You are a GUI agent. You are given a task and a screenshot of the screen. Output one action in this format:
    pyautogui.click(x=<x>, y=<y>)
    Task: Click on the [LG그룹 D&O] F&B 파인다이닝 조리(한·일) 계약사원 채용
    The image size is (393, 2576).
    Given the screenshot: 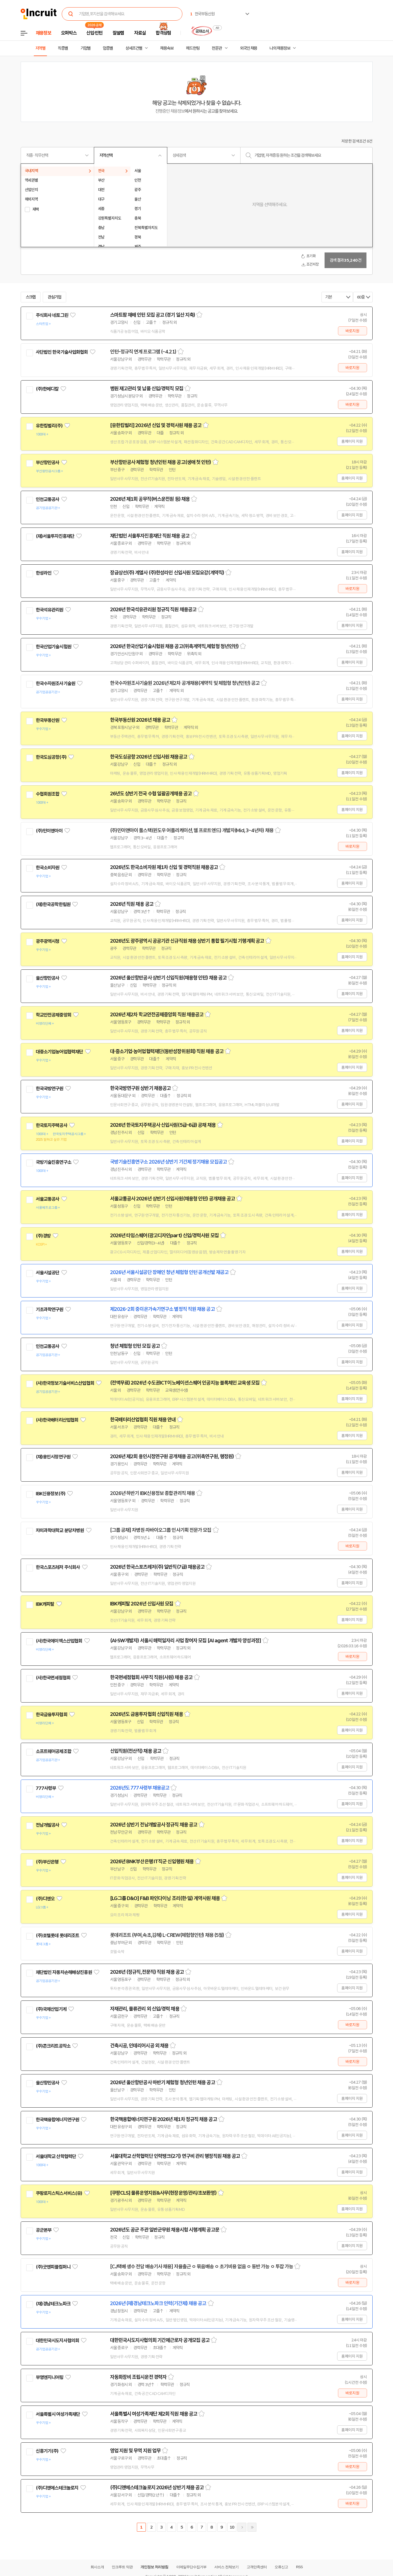 What is the action you would take?
    pyautogui.click(x=165, y=1898)
    